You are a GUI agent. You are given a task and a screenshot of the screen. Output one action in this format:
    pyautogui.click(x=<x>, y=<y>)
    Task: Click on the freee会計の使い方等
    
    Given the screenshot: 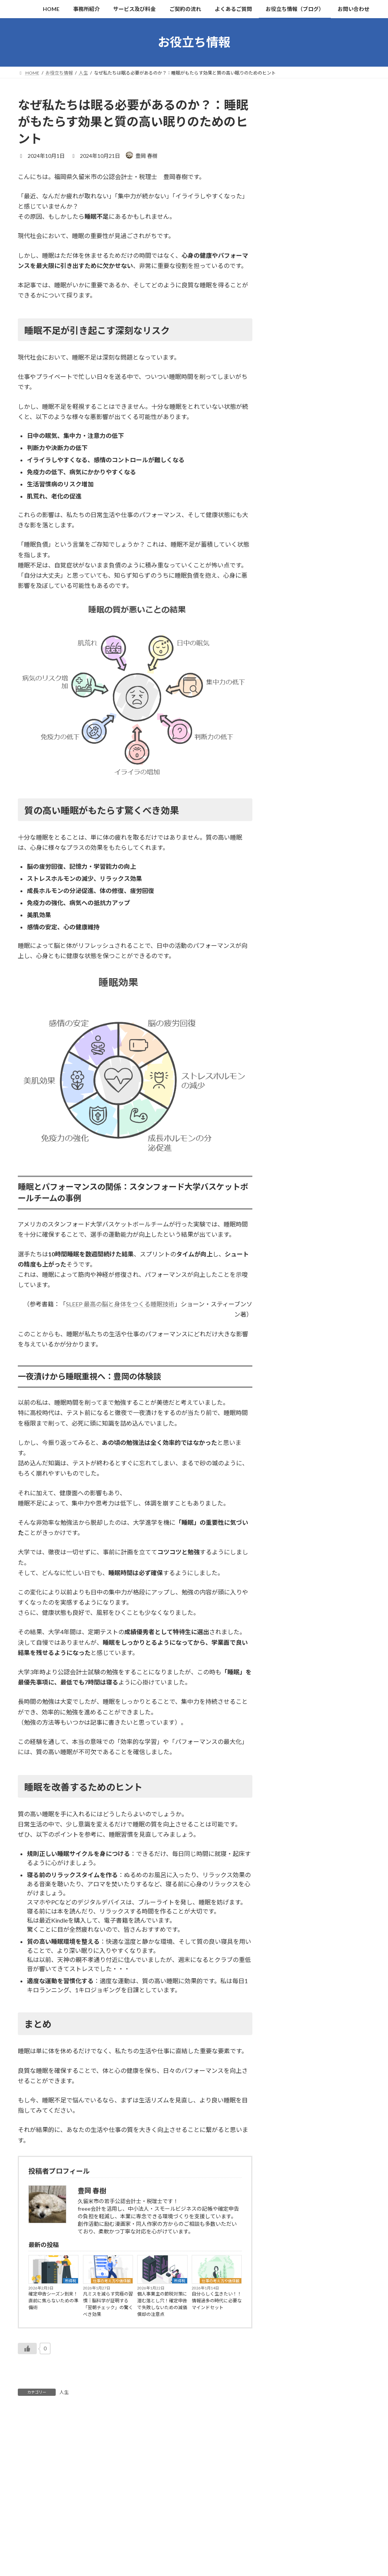 What is the action you would take?
    pyautogui.click(x=302, y=240)
    